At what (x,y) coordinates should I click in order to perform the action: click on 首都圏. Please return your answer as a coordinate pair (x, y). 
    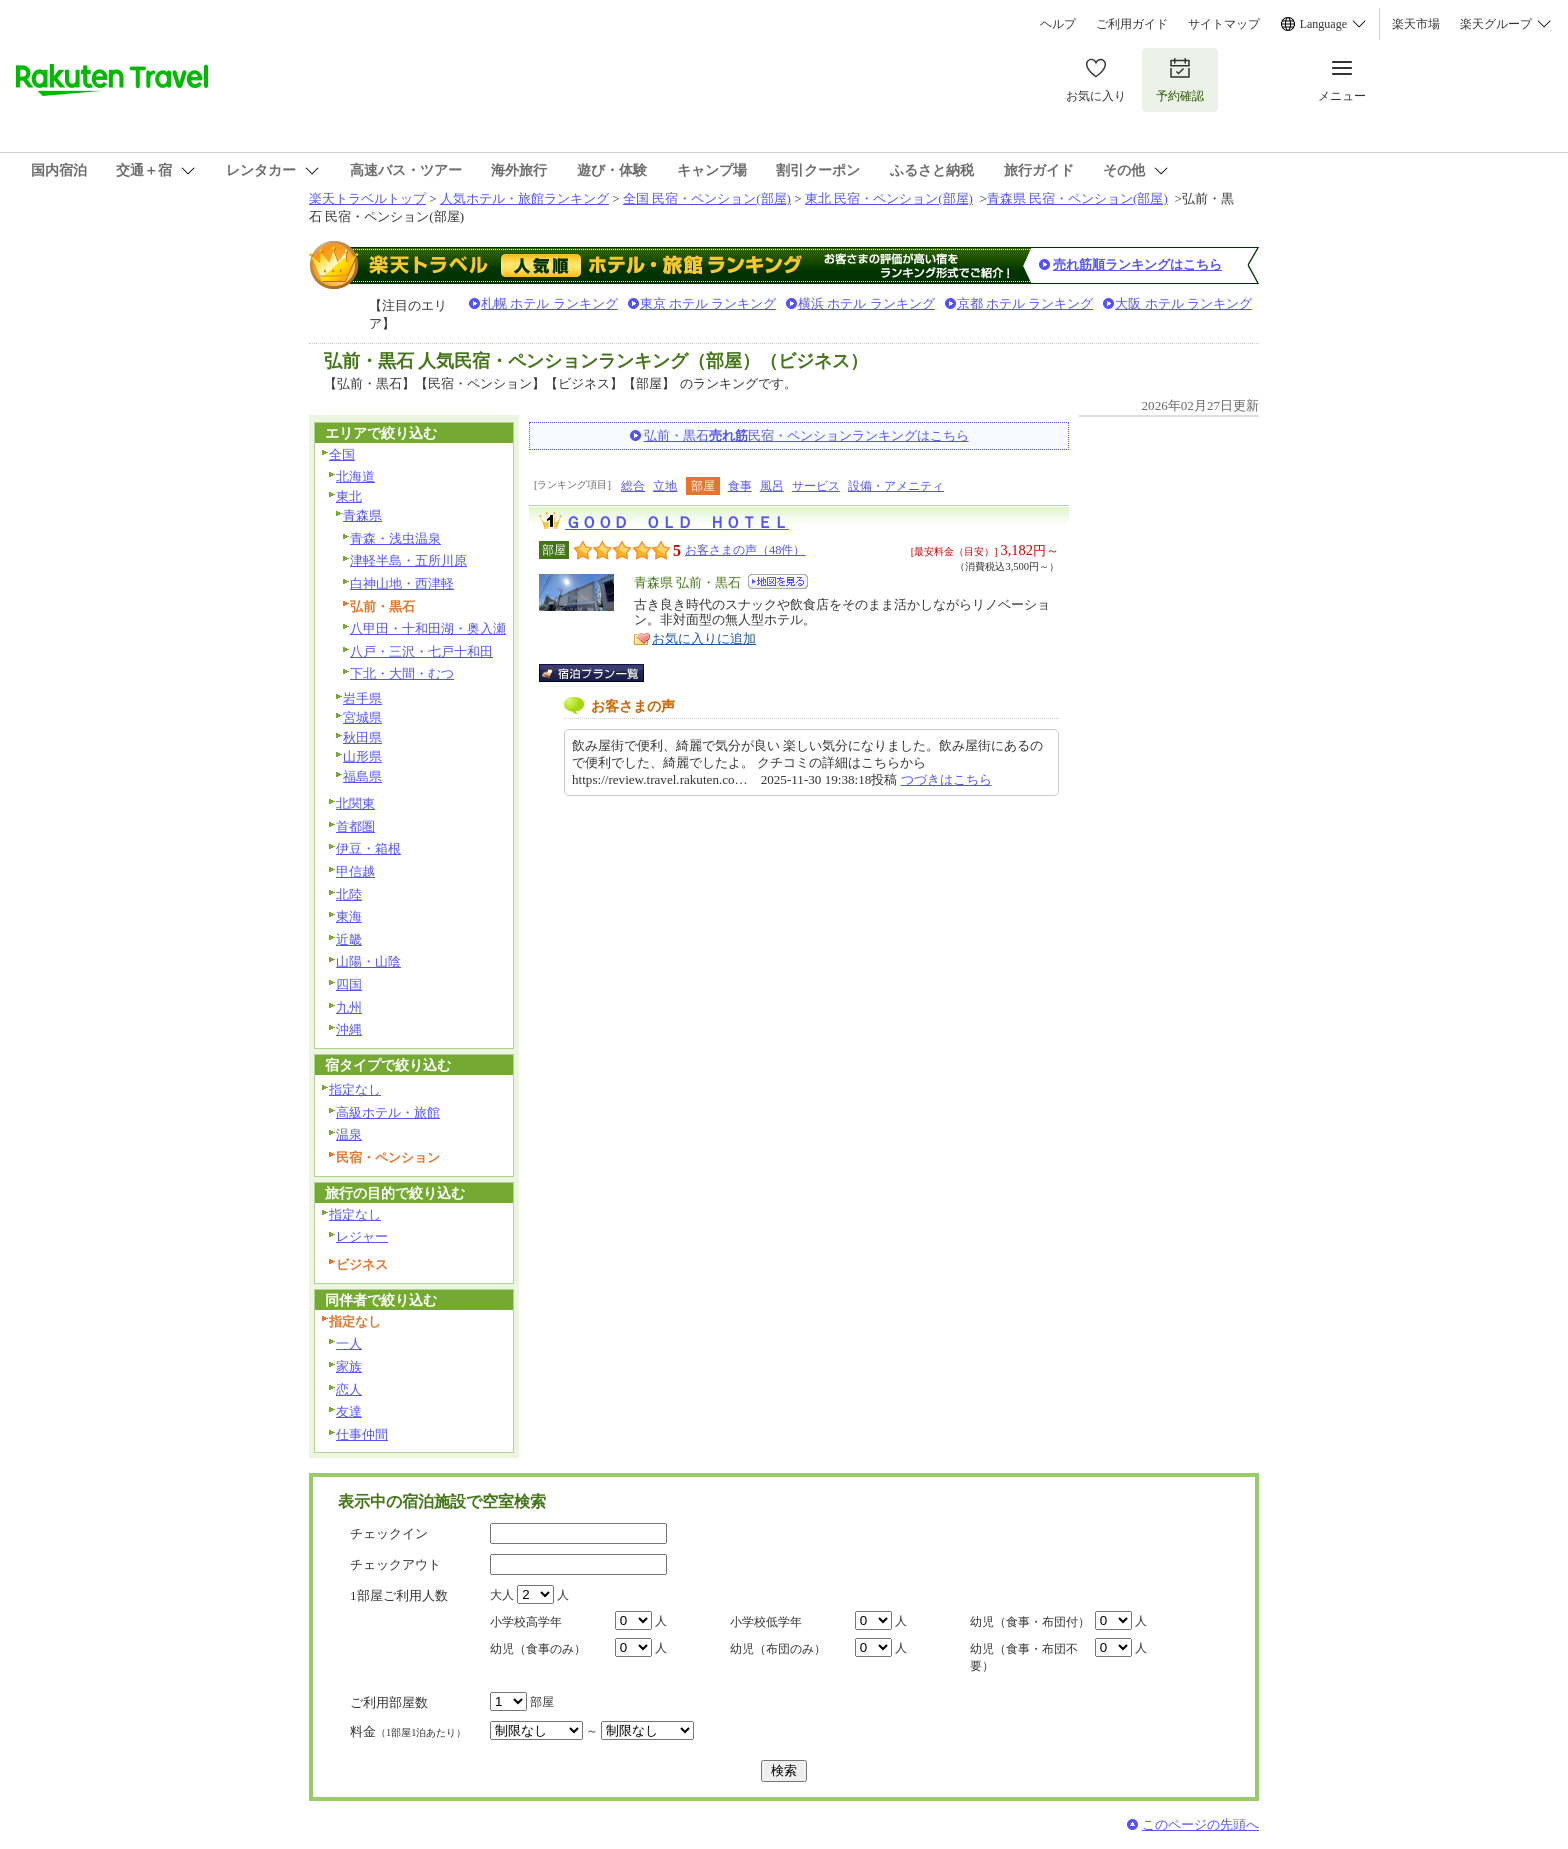
    Looking at the image, I should click on (355, 826).